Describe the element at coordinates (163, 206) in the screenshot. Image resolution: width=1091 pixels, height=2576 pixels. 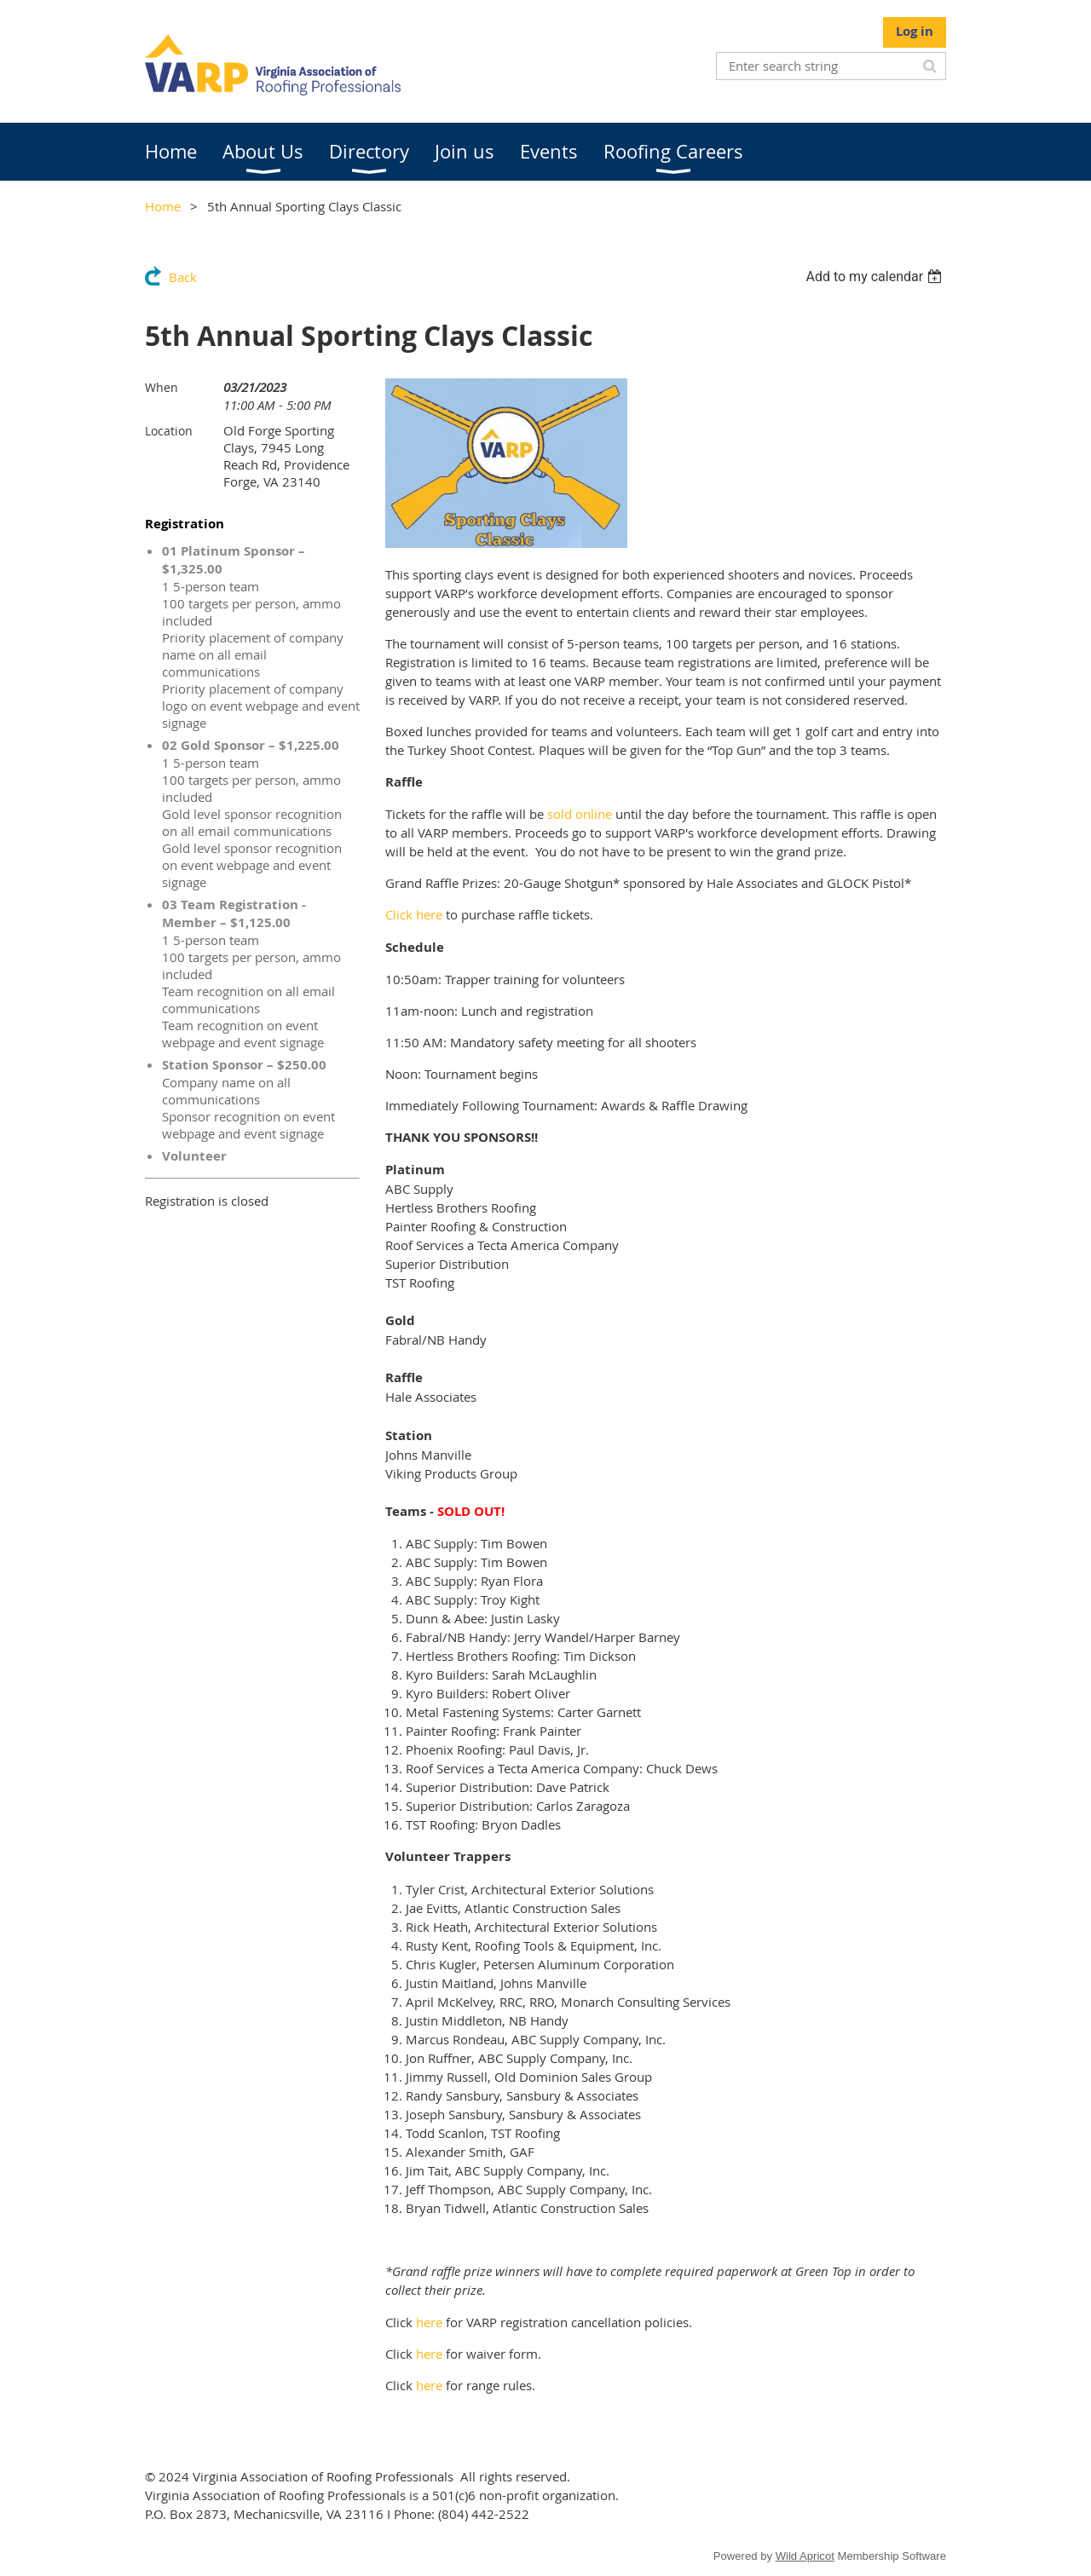
I see `Home` at that location.